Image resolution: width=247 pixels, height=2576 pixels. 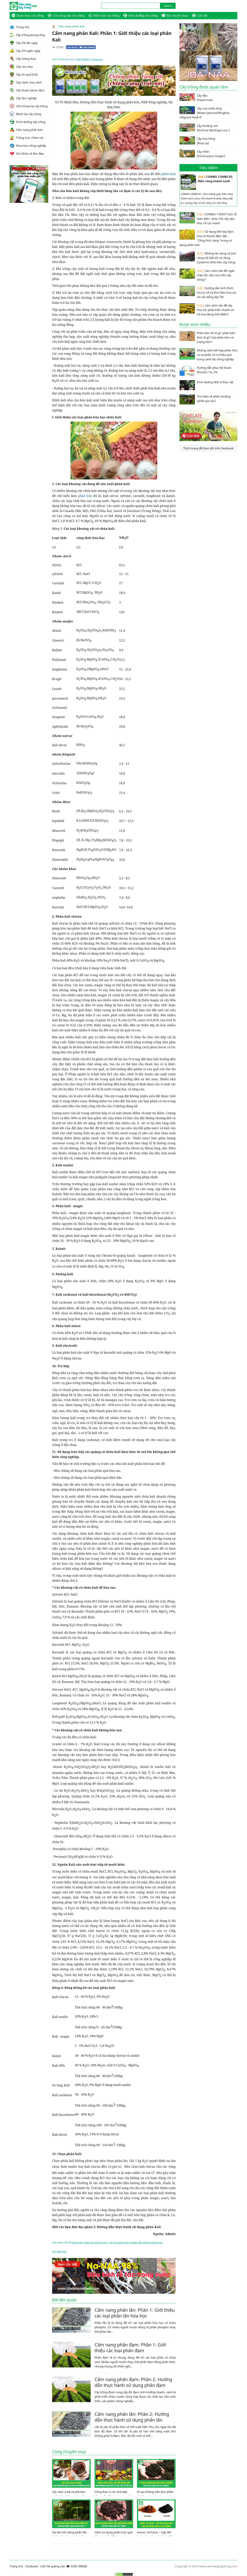 What do you see at coordinates (135, 2312) in the screenshot?
I see `Cẩm nang phân lân: Phần 1: Giới thiệu các loại phân lân hóa học` at bounding box center [135, 2312].